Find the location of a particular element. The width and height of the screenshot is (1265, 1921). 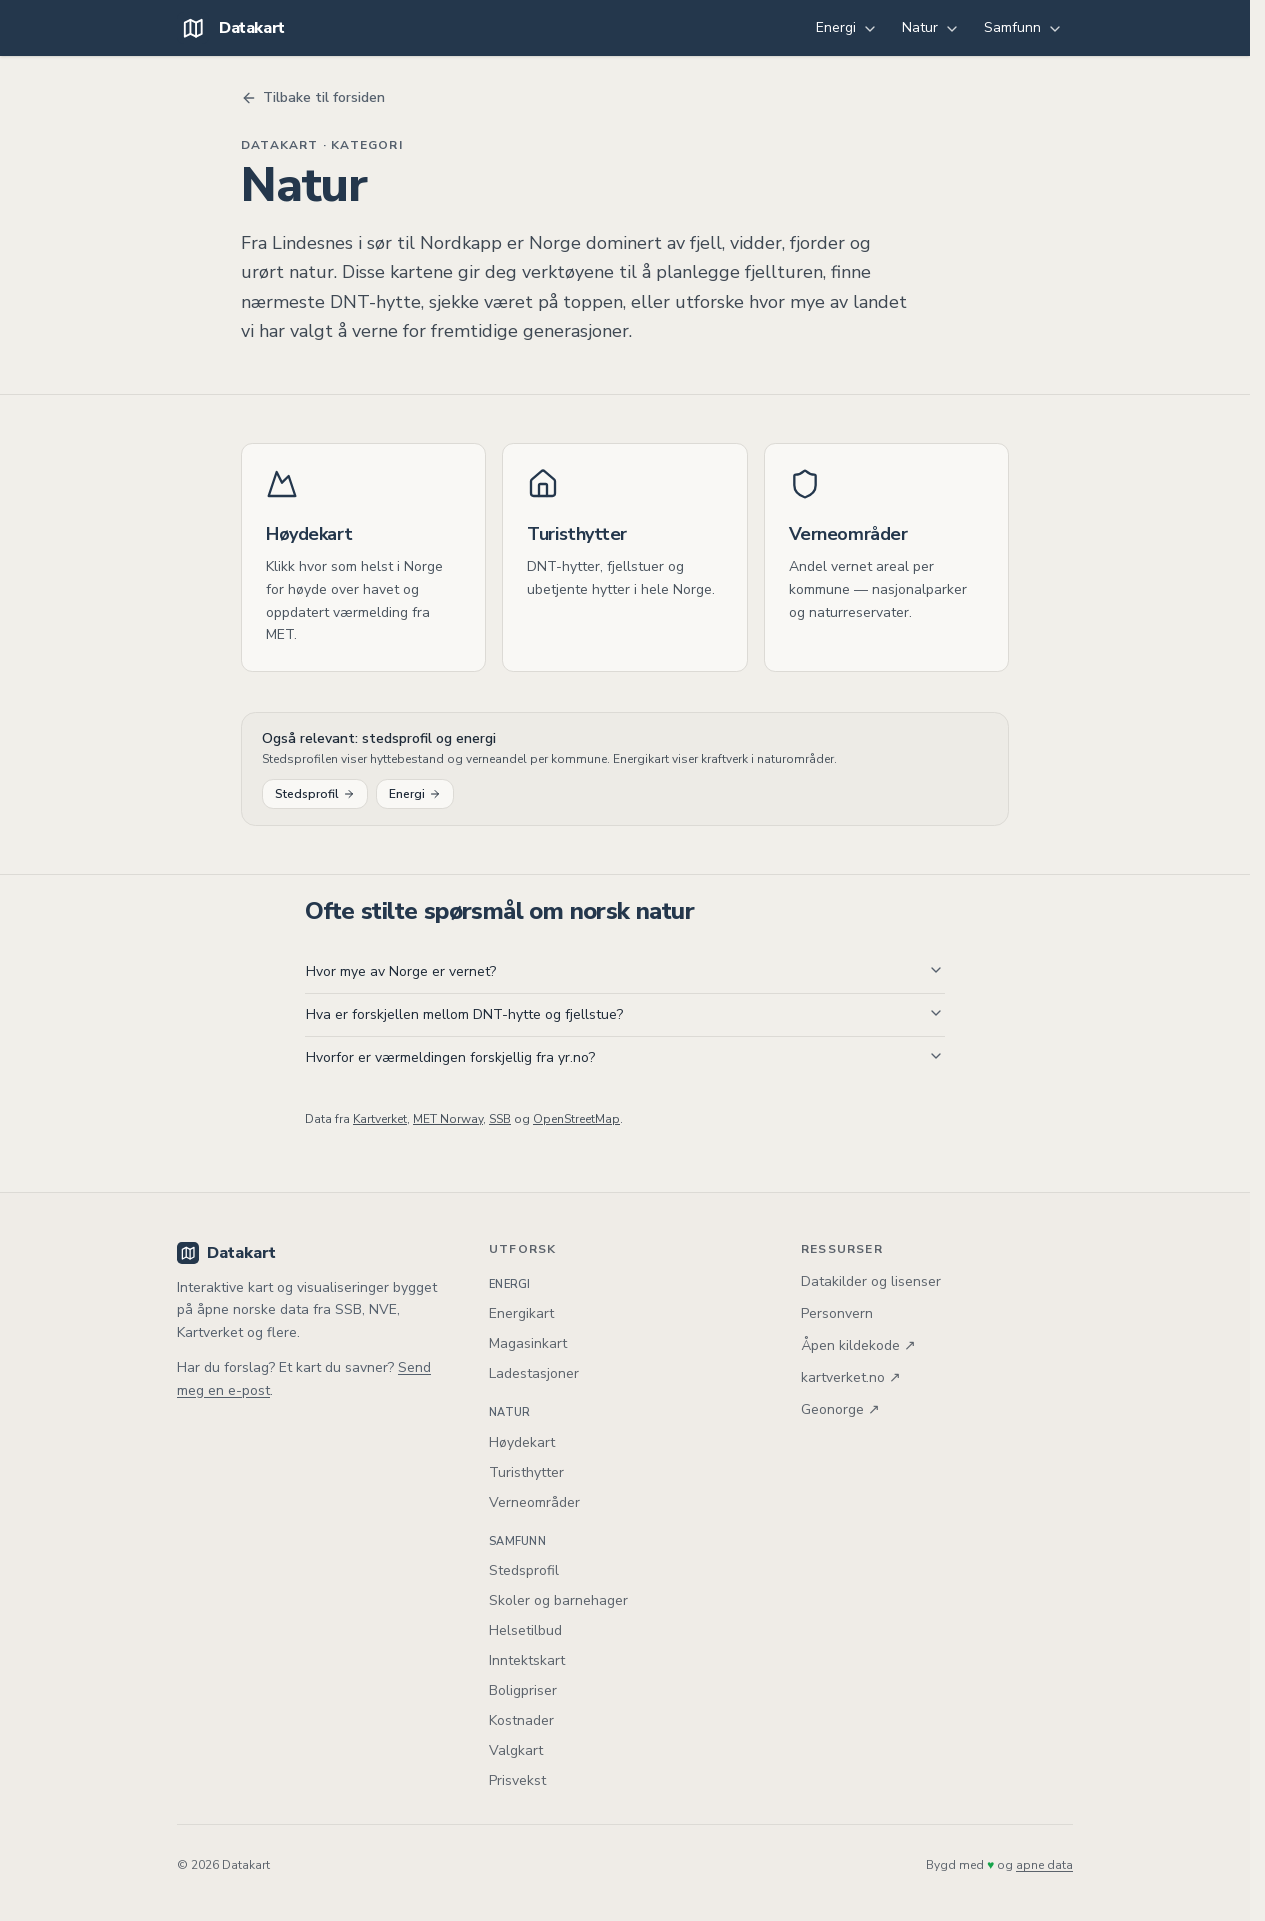

Turisthytter is located at coordinates (526, 1472).